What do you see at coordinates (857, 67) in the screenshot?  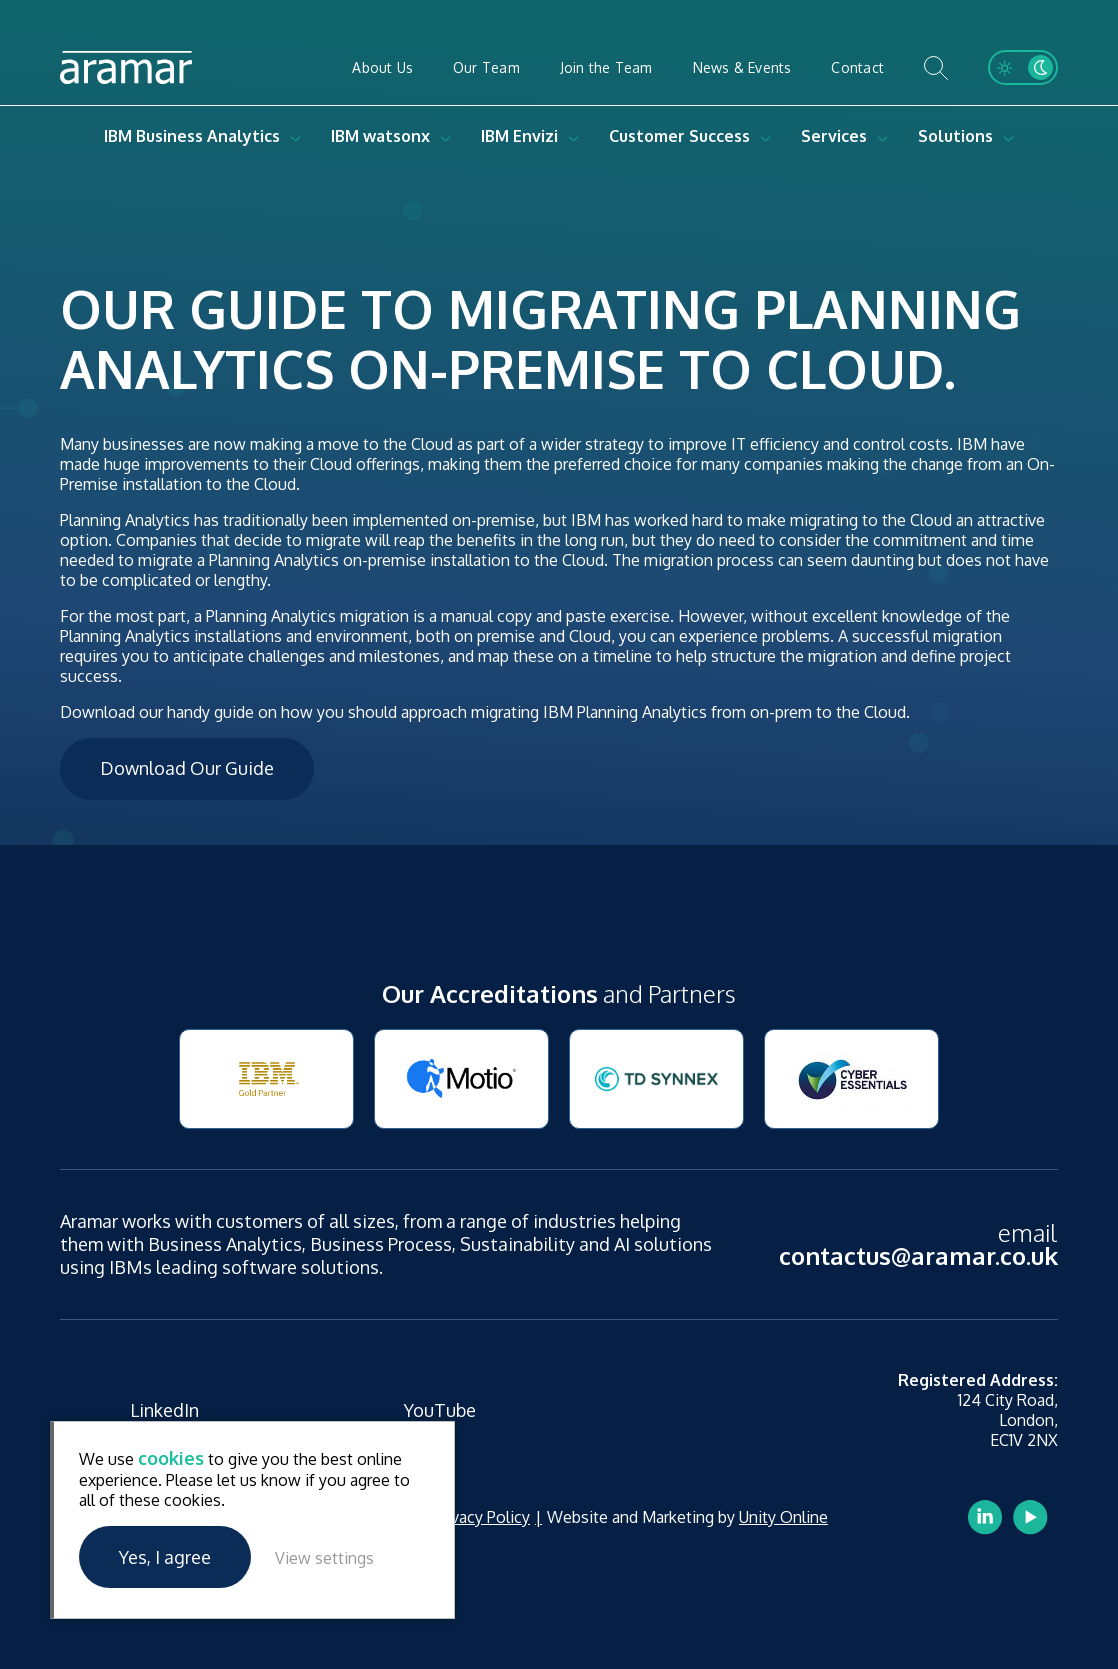 I see `Contact` at bounding box center [857, 67].